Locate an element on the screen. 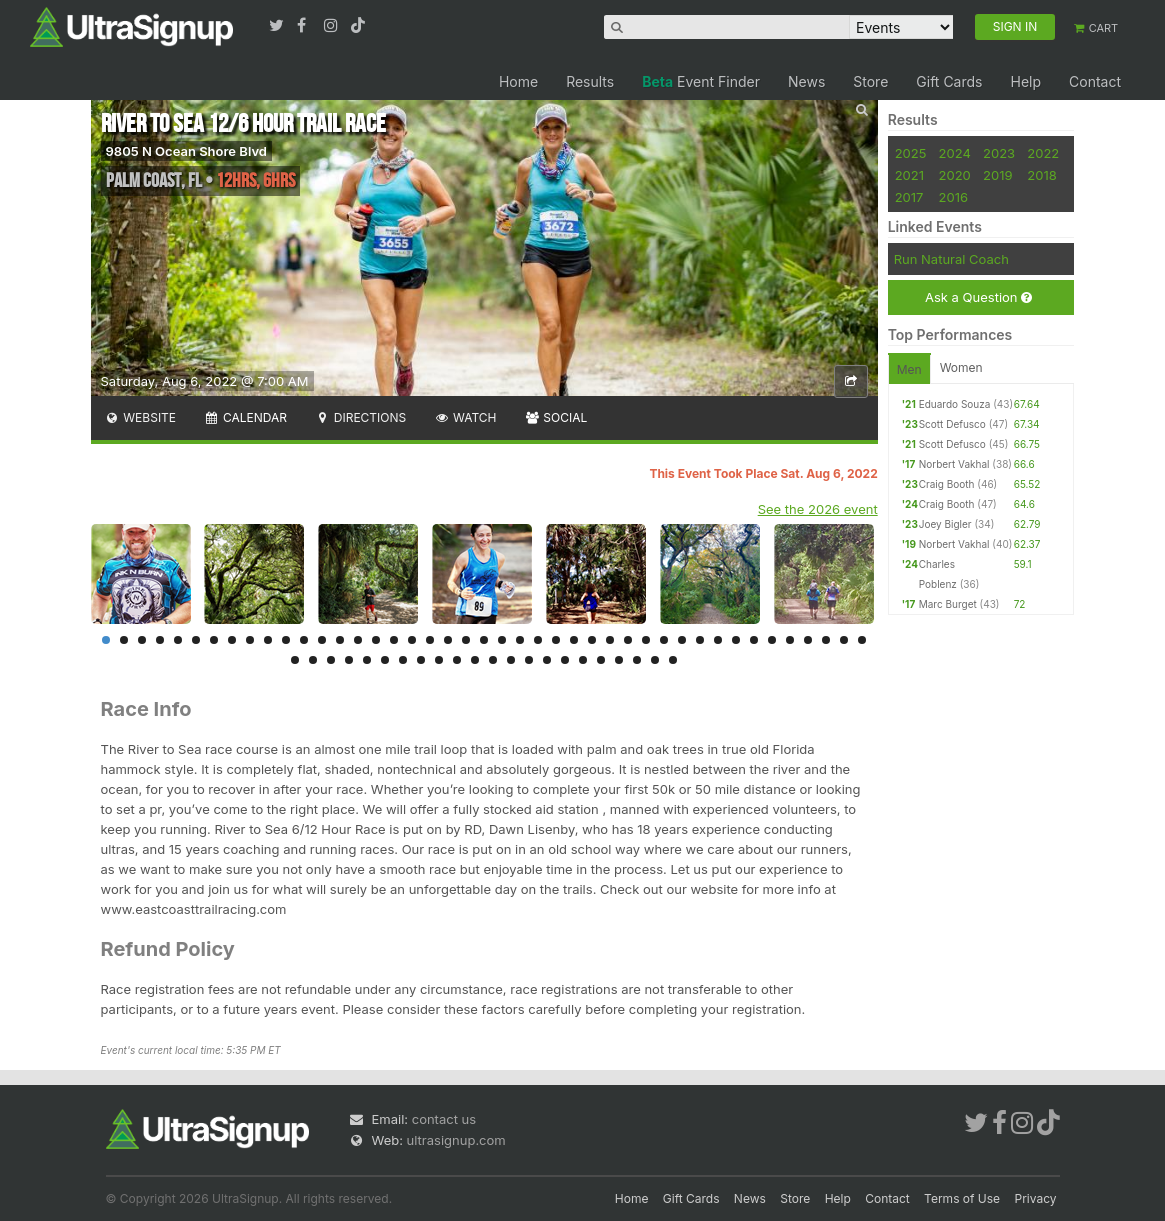  Watch is located at coordinates (465, 417).